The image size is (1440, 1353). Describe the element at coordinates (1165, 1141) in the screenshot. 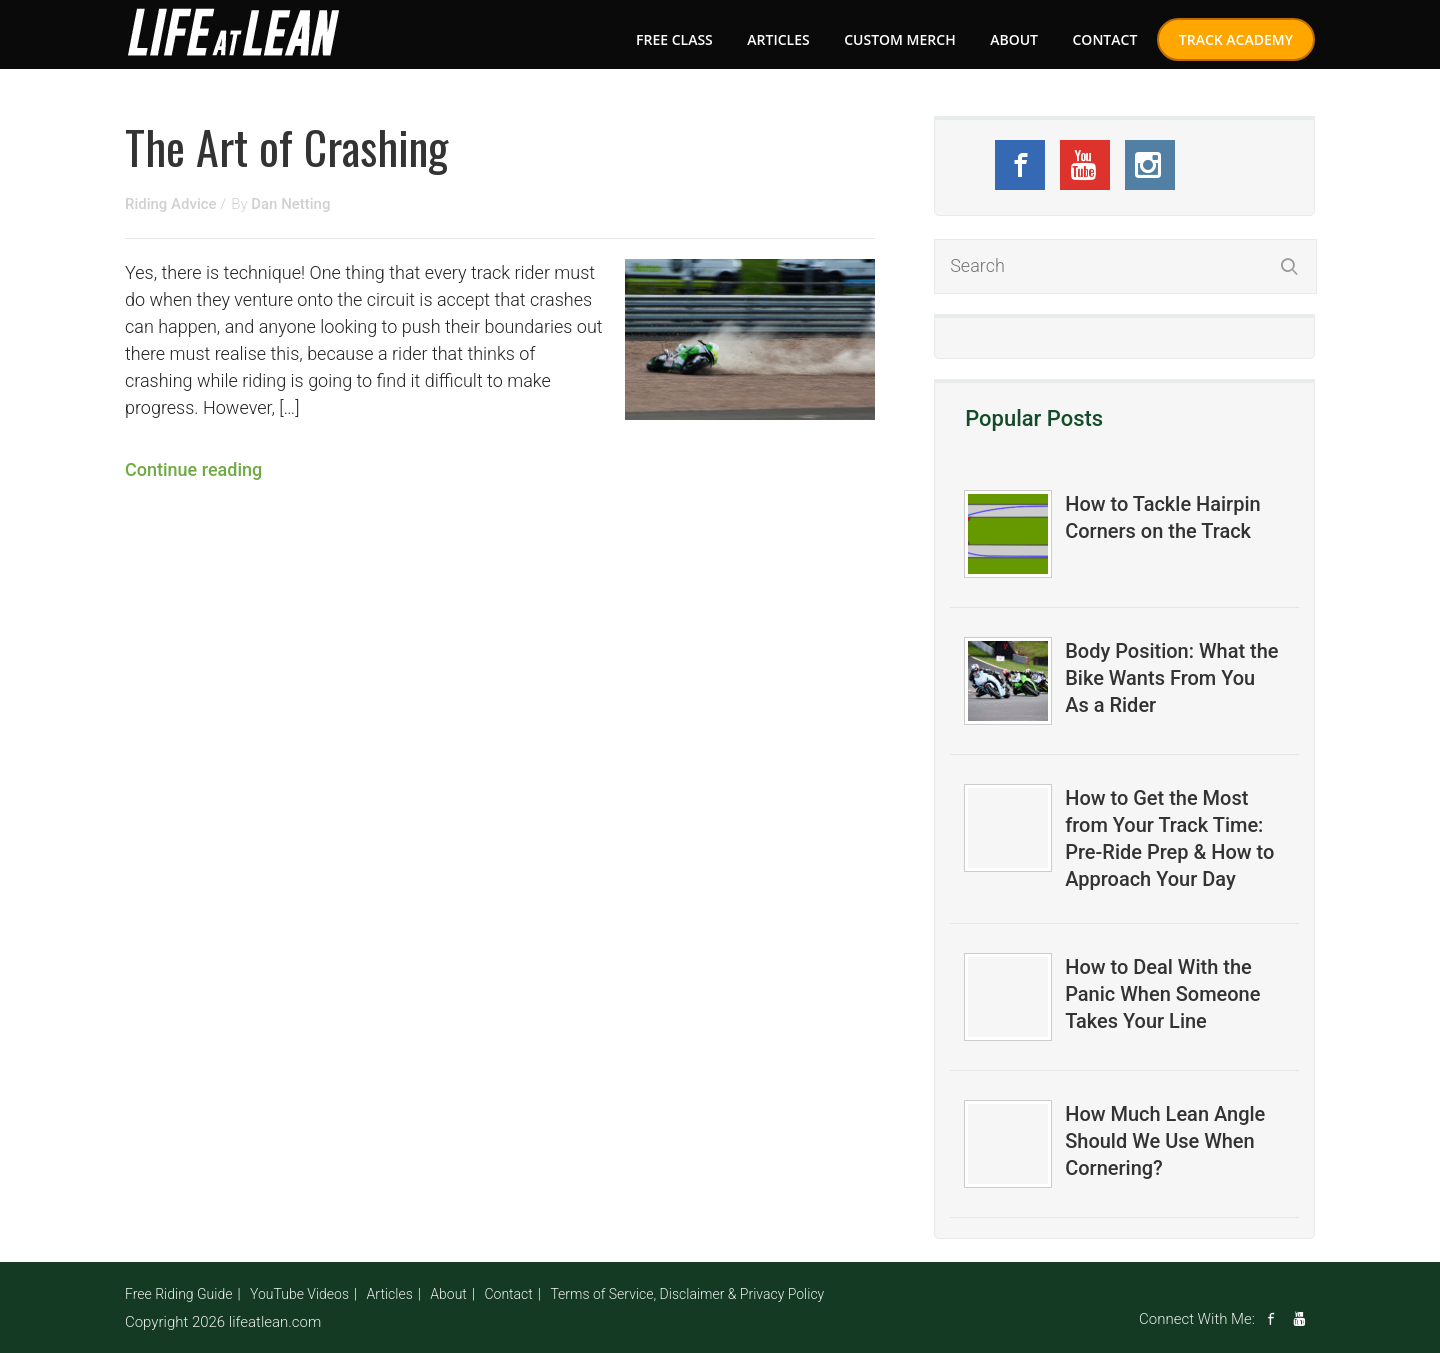

I see `How Much Lean Angle Should We Use When Cornering?` at that location.